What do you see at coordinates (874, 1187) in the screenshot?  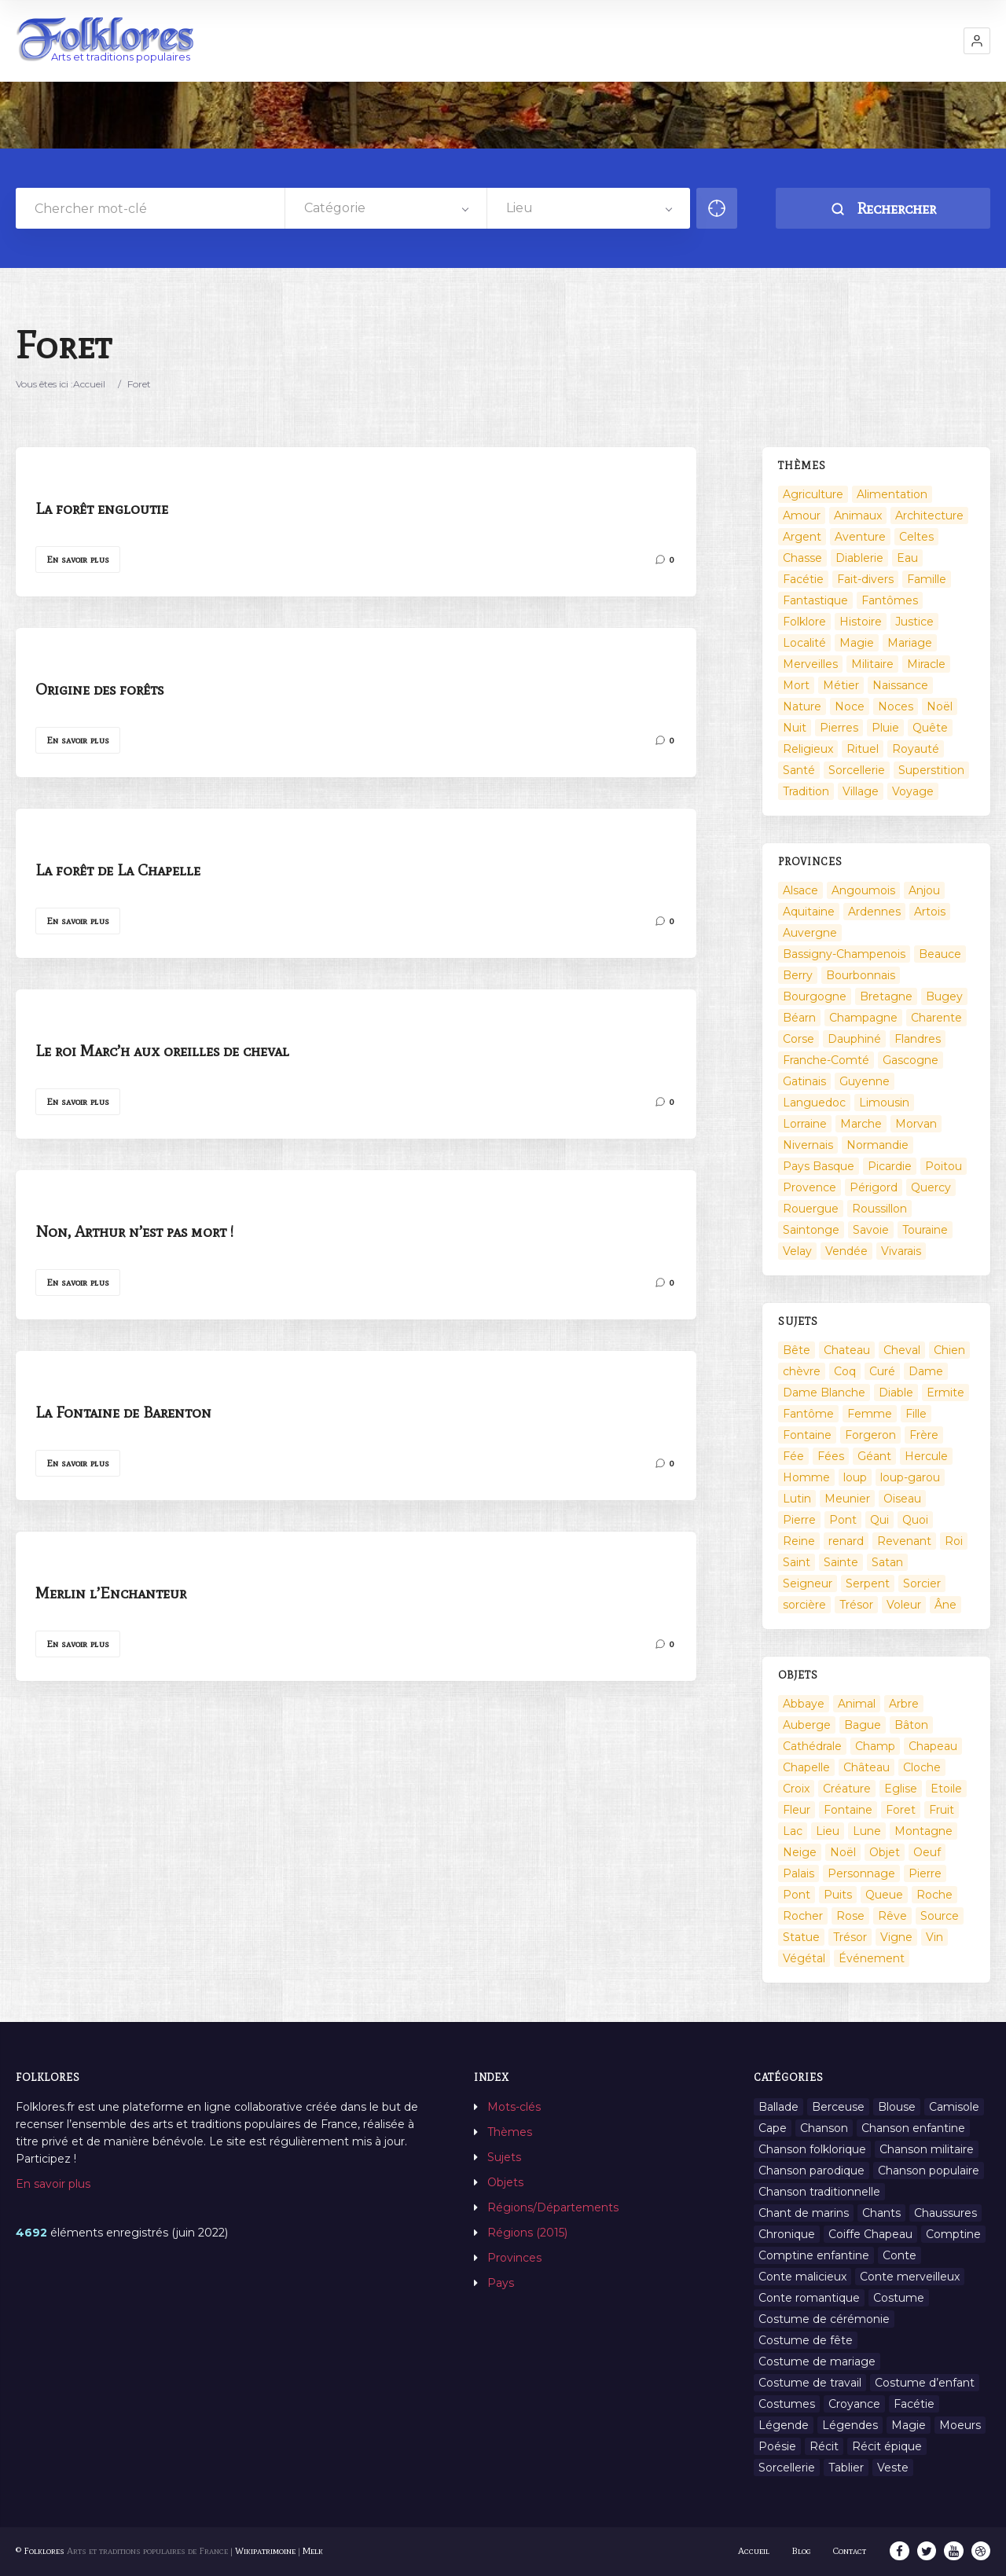 I see `Périgord [Périgord (6 éléments)]` at bounding box center [874, 1187].